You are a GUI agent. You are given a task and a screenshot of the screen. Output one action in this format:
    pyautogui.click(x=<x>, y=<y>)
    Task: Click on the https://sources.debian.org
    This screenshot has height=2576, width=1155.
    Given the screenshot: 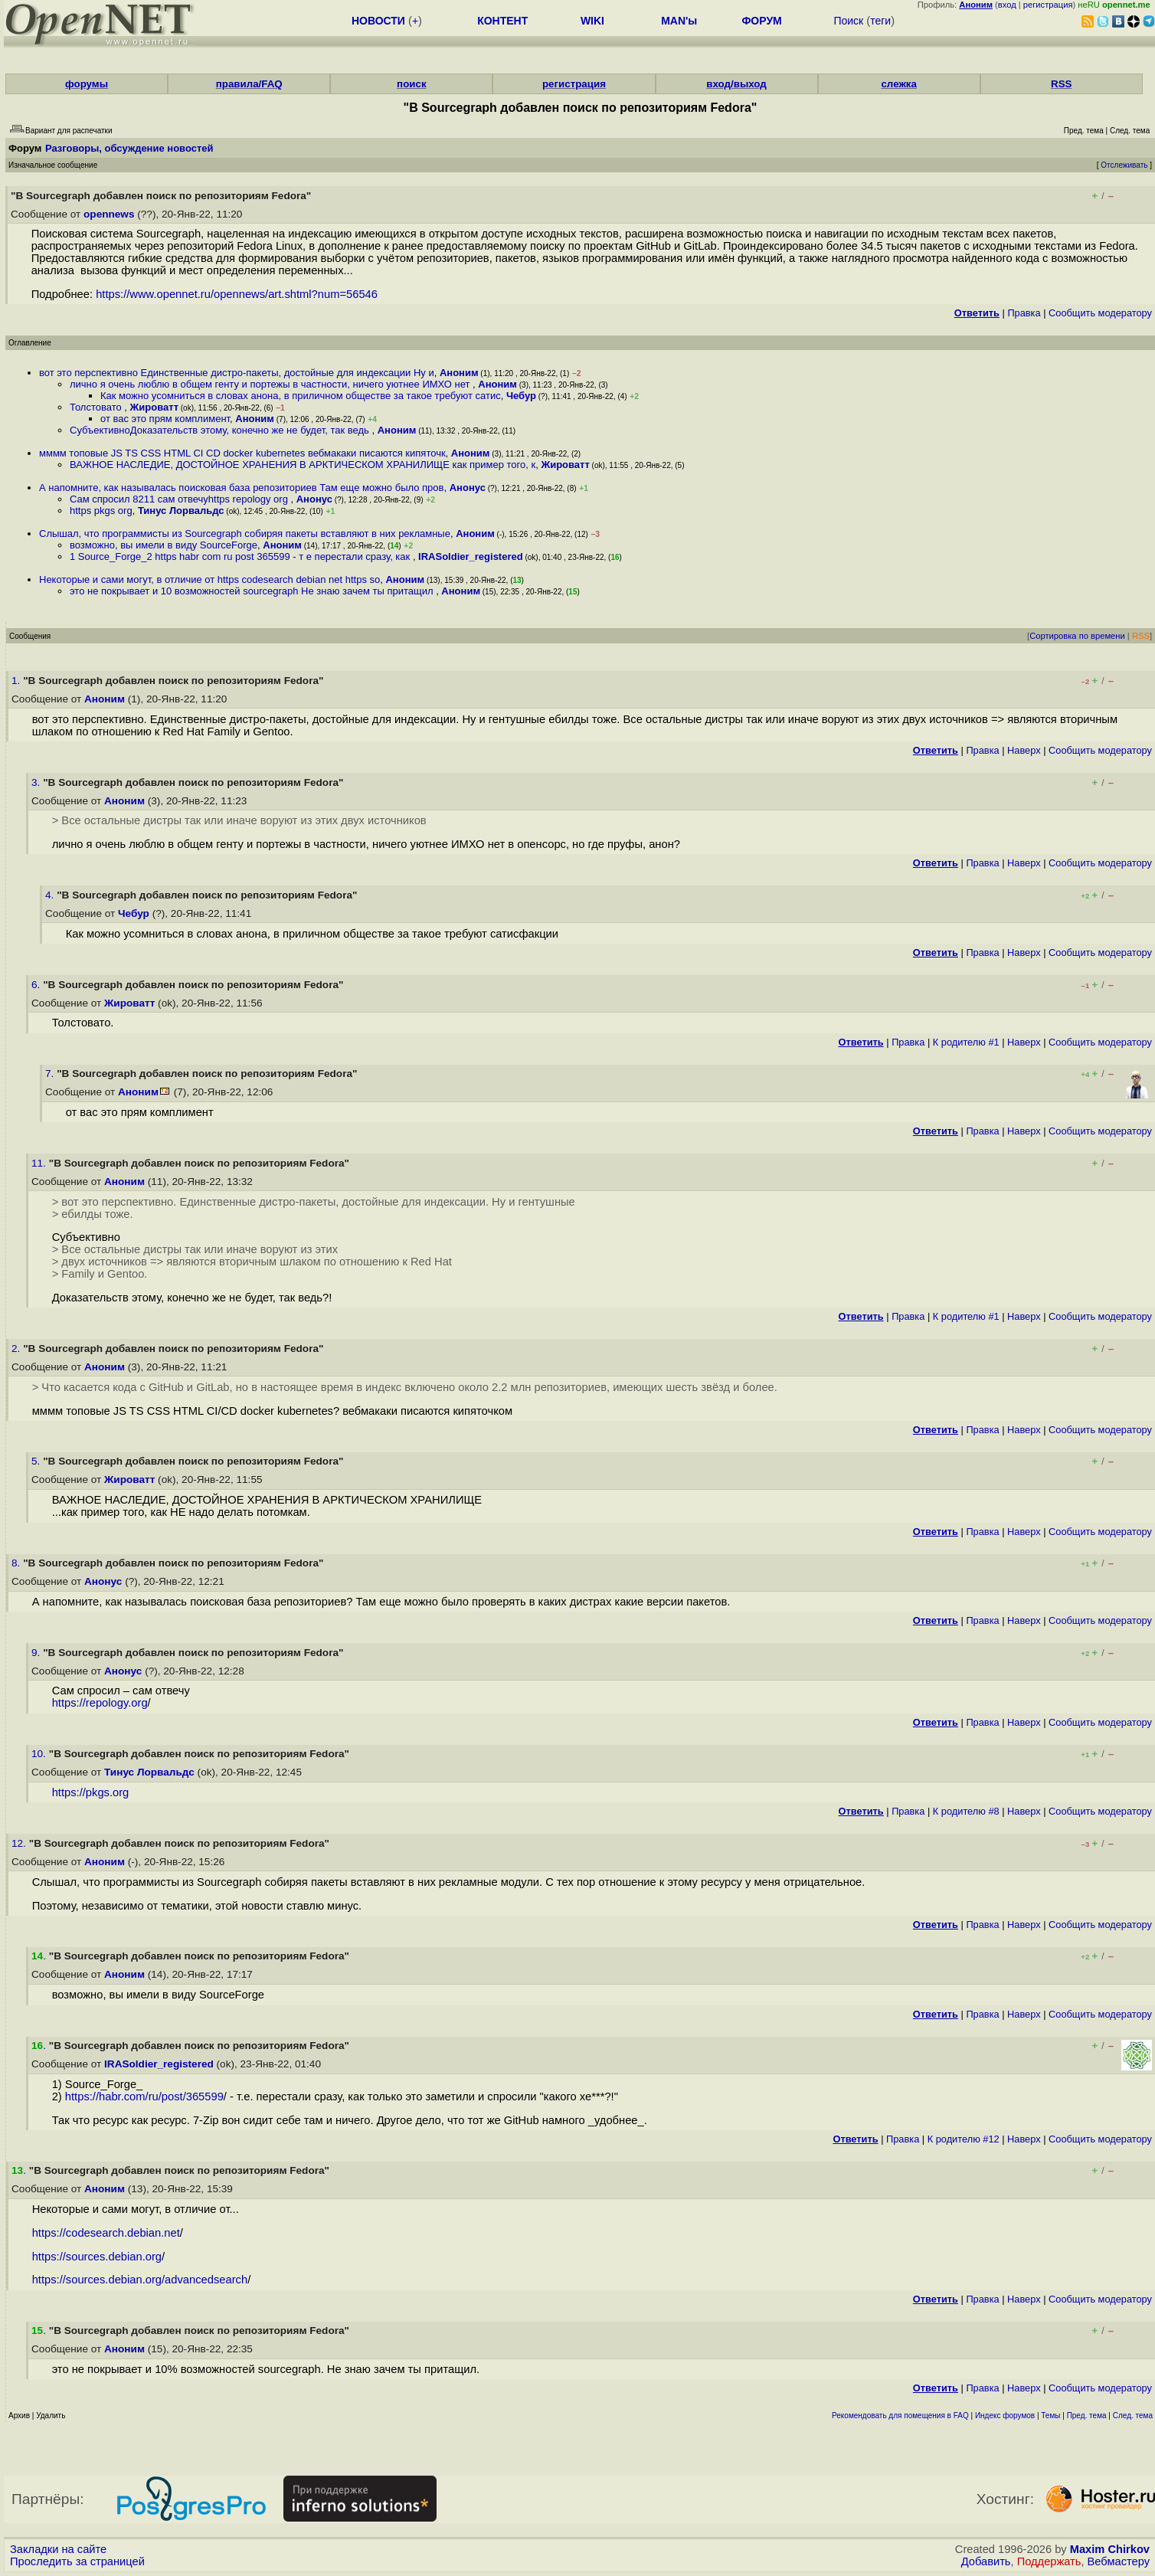 What is the action you would take?
    pyautogui.click(x=97, y=2256)
    